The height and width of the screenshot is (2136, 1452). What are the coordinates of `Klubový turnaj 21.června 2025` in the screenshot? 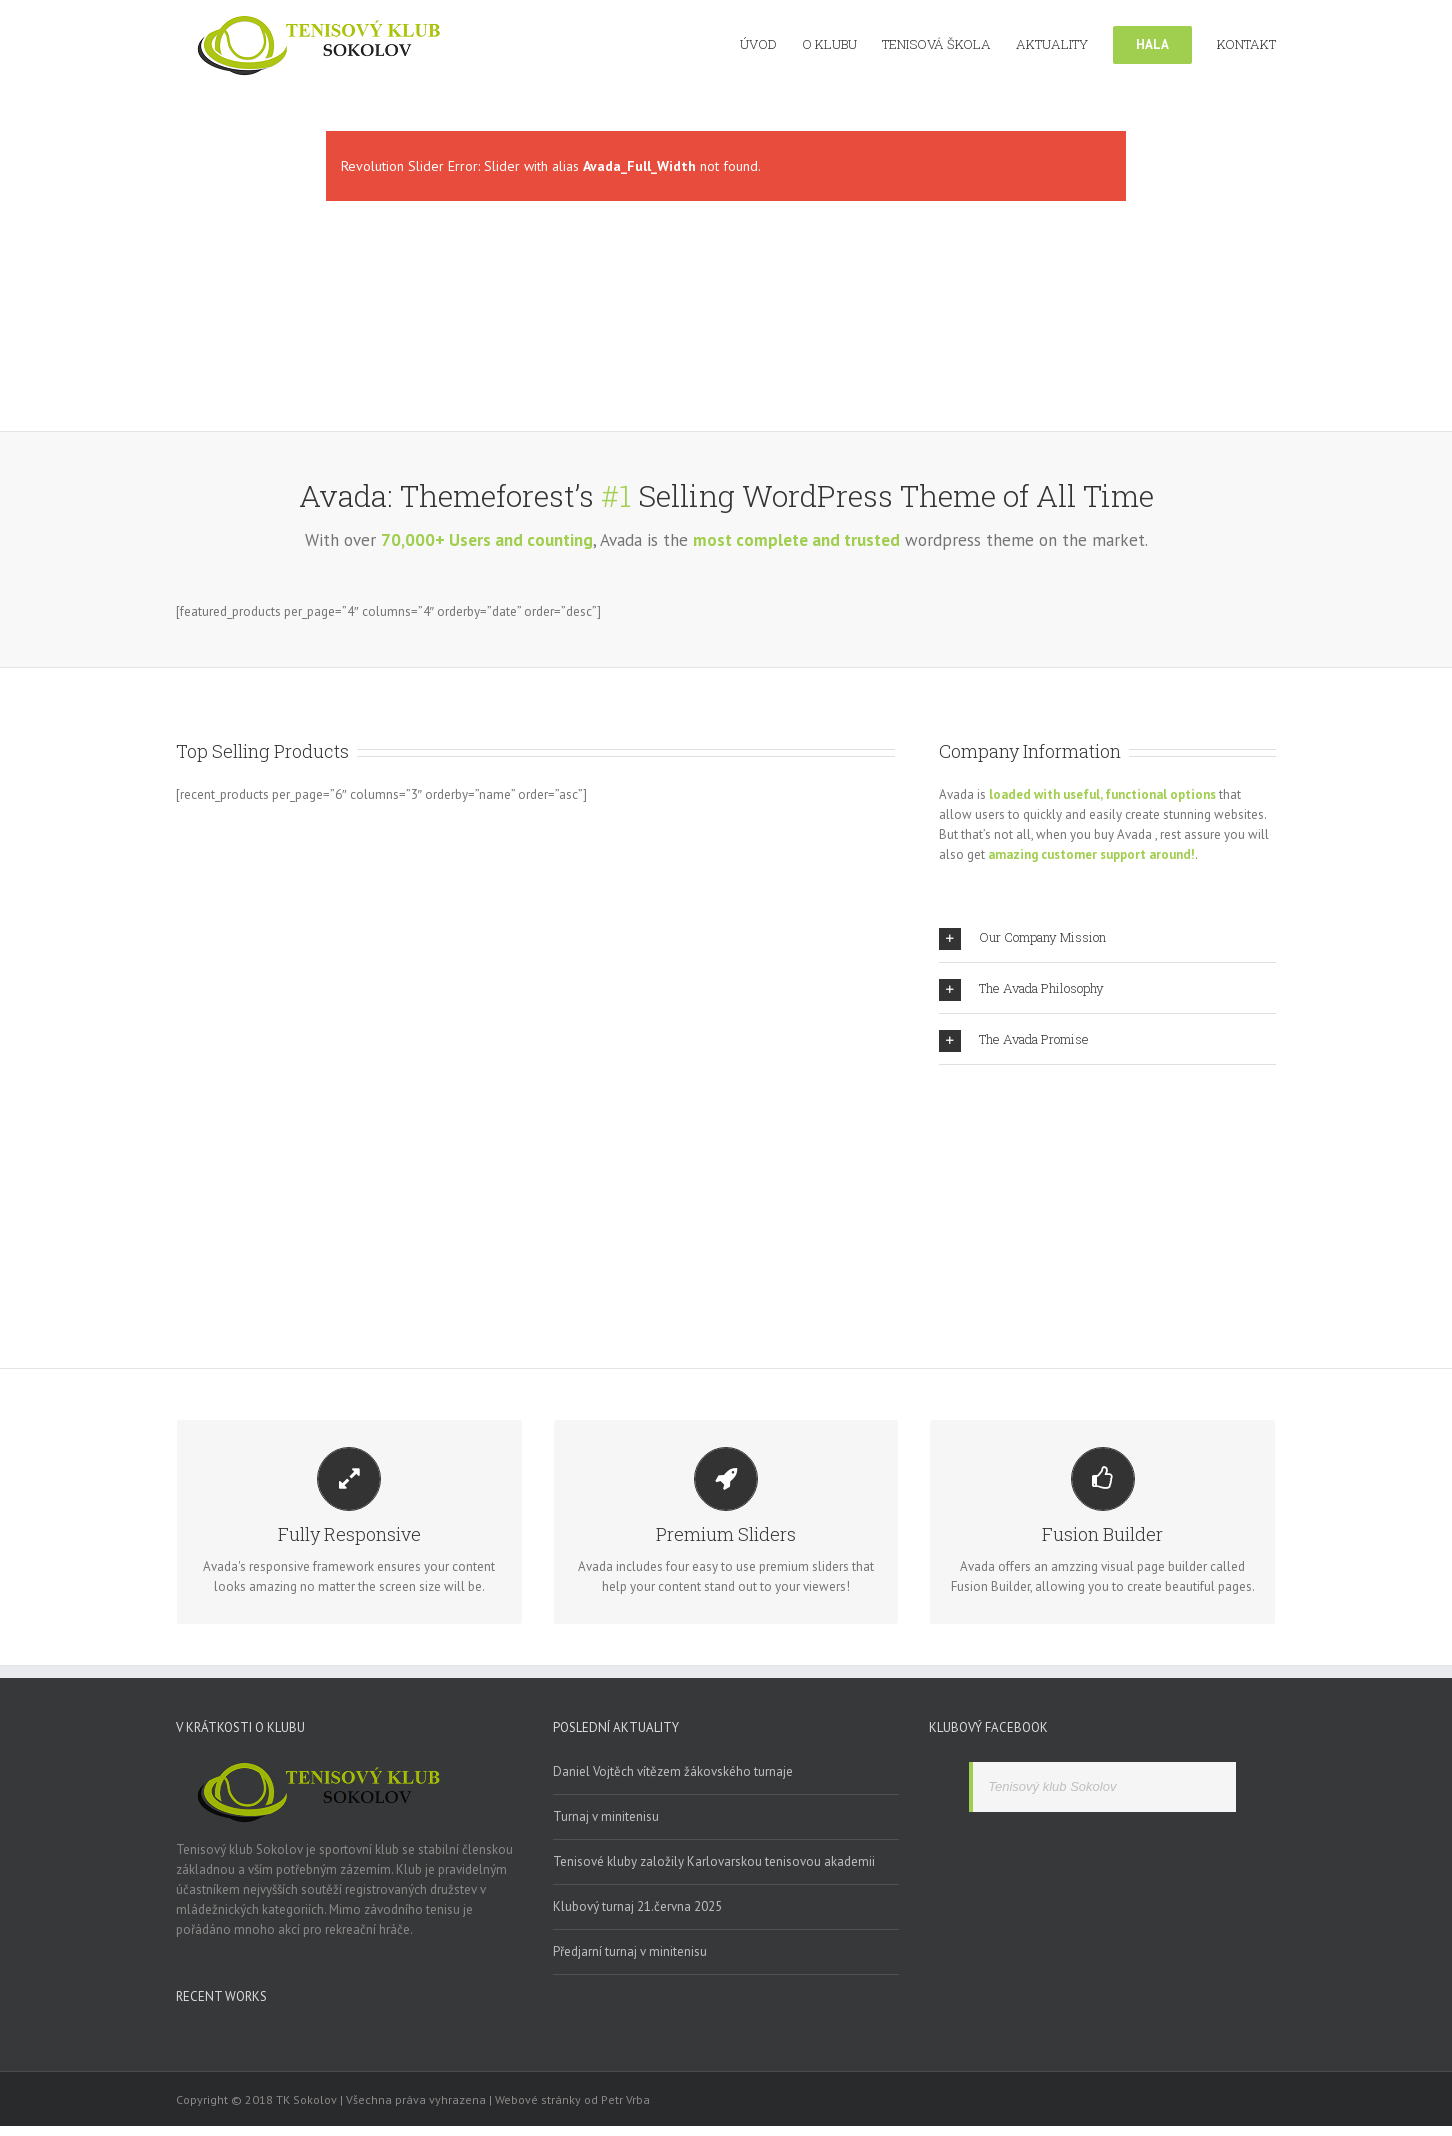 It's located at (637, 1906).